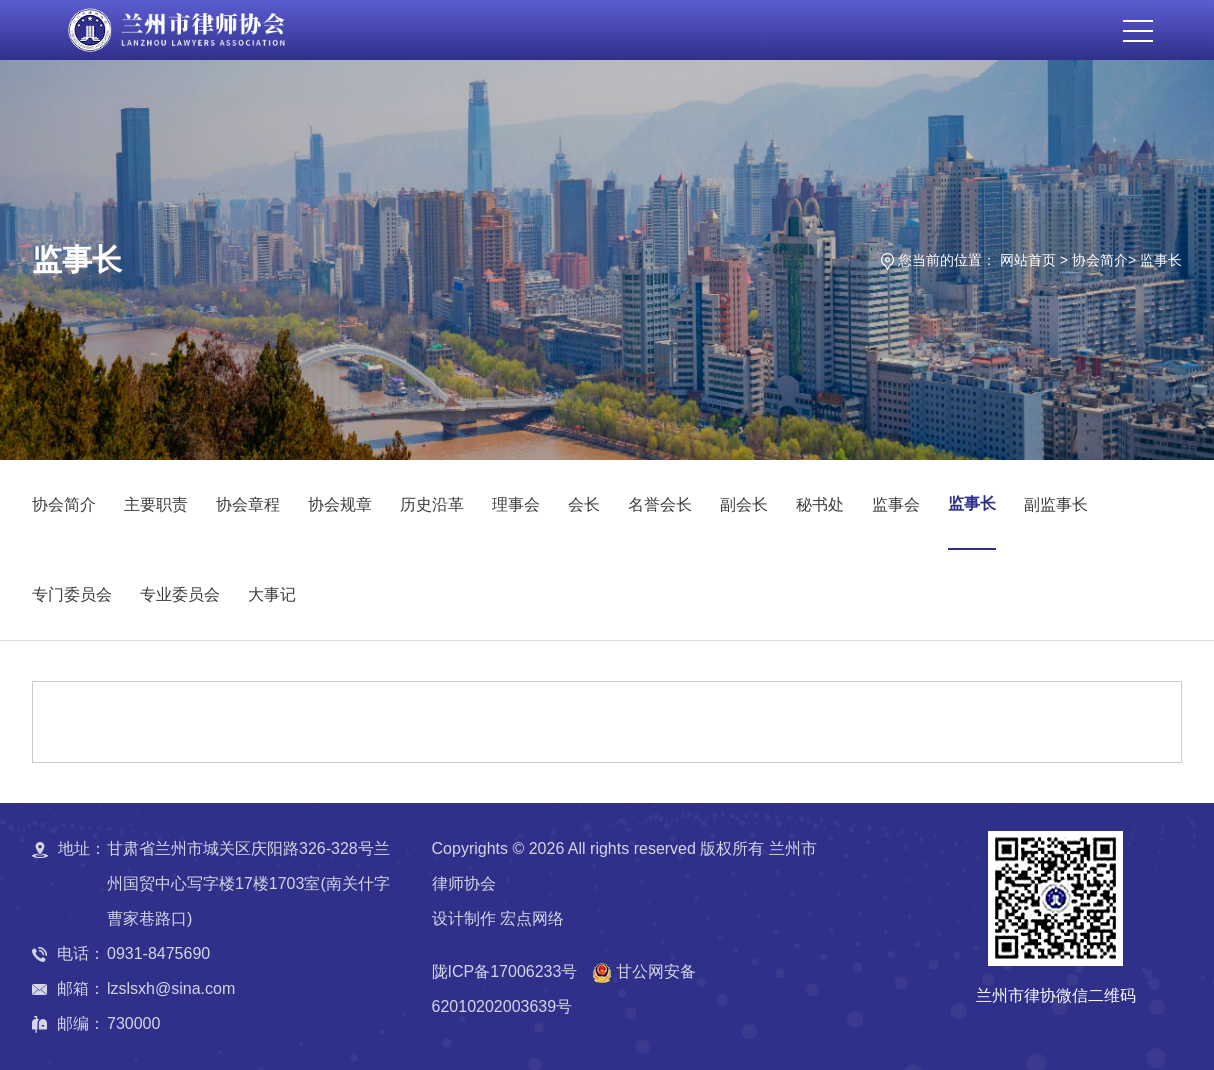  I want to click on 宏点网络, so click(532, 918).